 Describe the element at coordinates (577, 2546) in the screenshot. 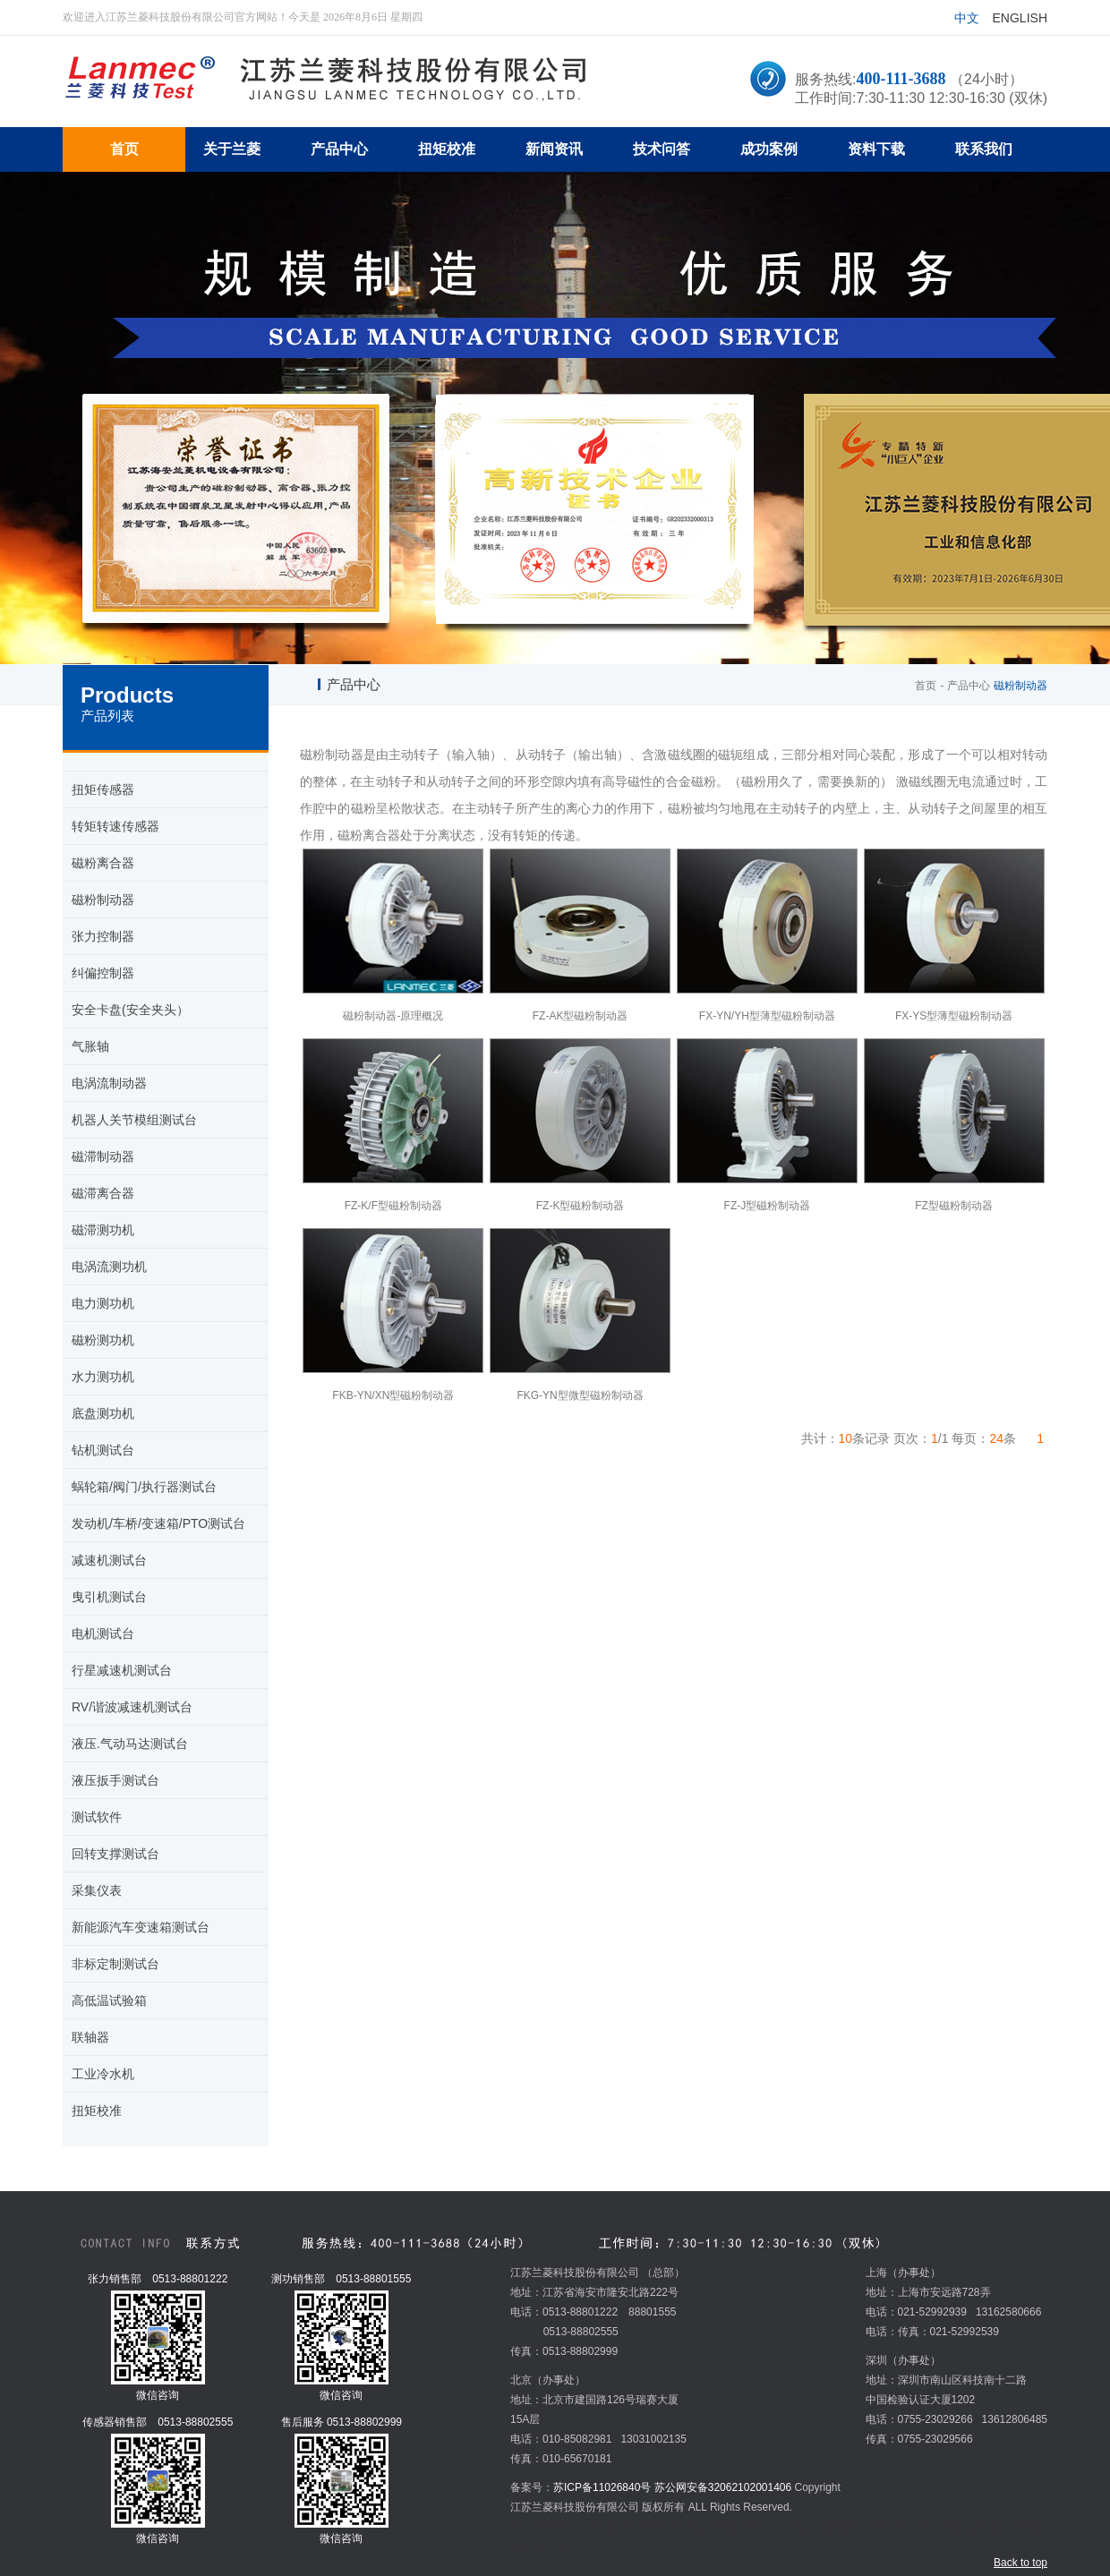

I see `安全夹头` at that location.